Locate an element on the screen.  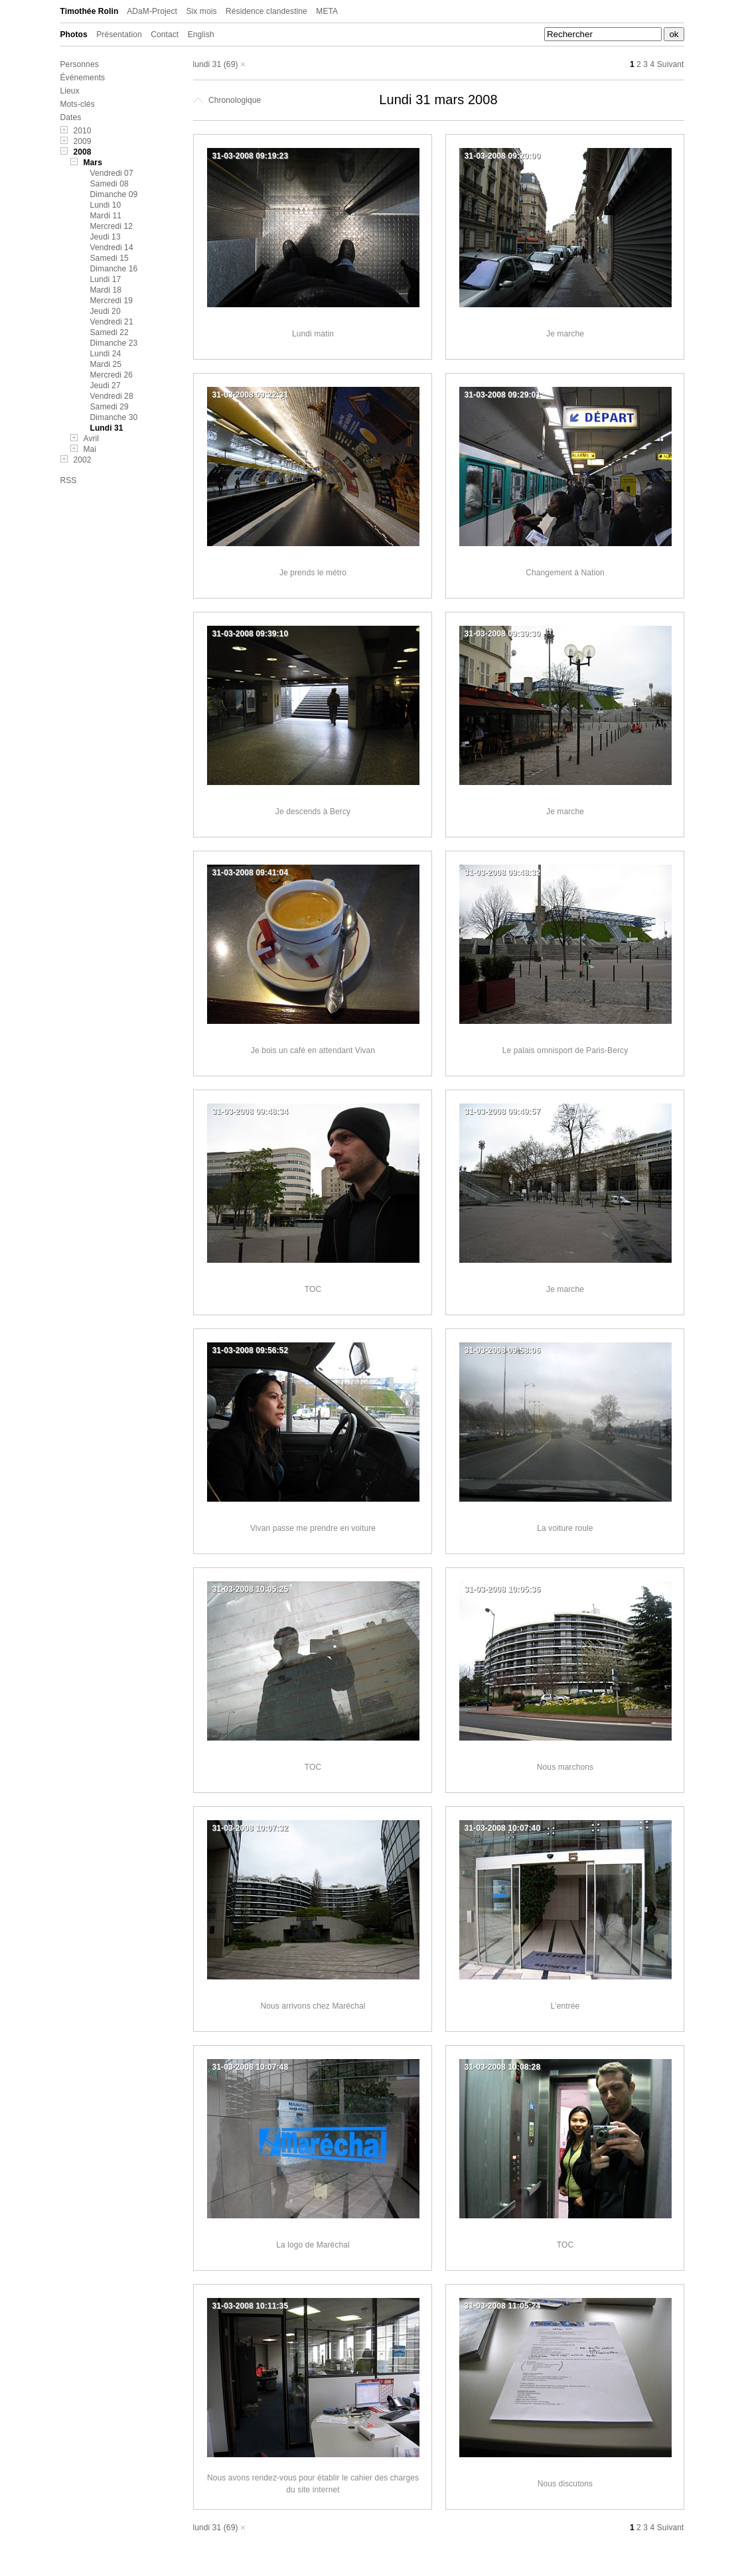
Mai is located at coordinates (90, 449).